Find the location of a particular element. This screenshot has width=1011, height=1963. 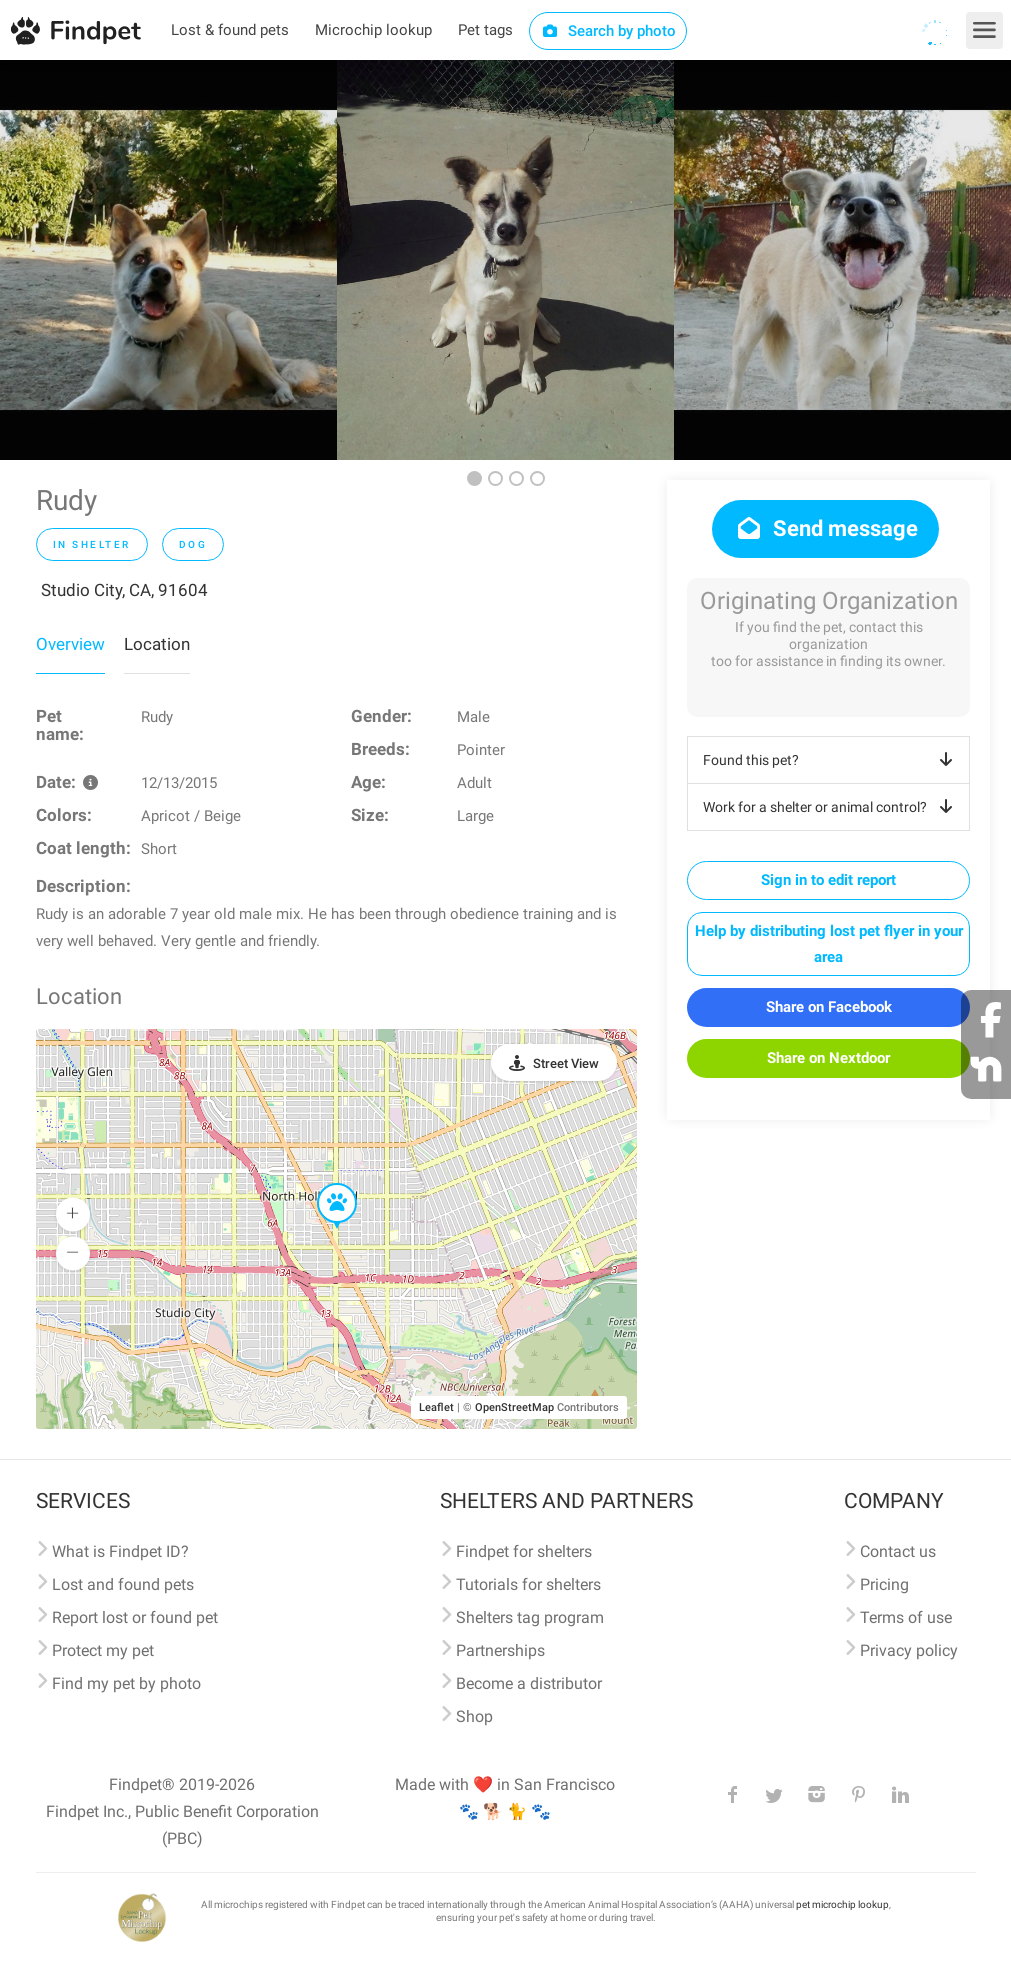

Share on Facebook is located at coordinates (829, 1007).